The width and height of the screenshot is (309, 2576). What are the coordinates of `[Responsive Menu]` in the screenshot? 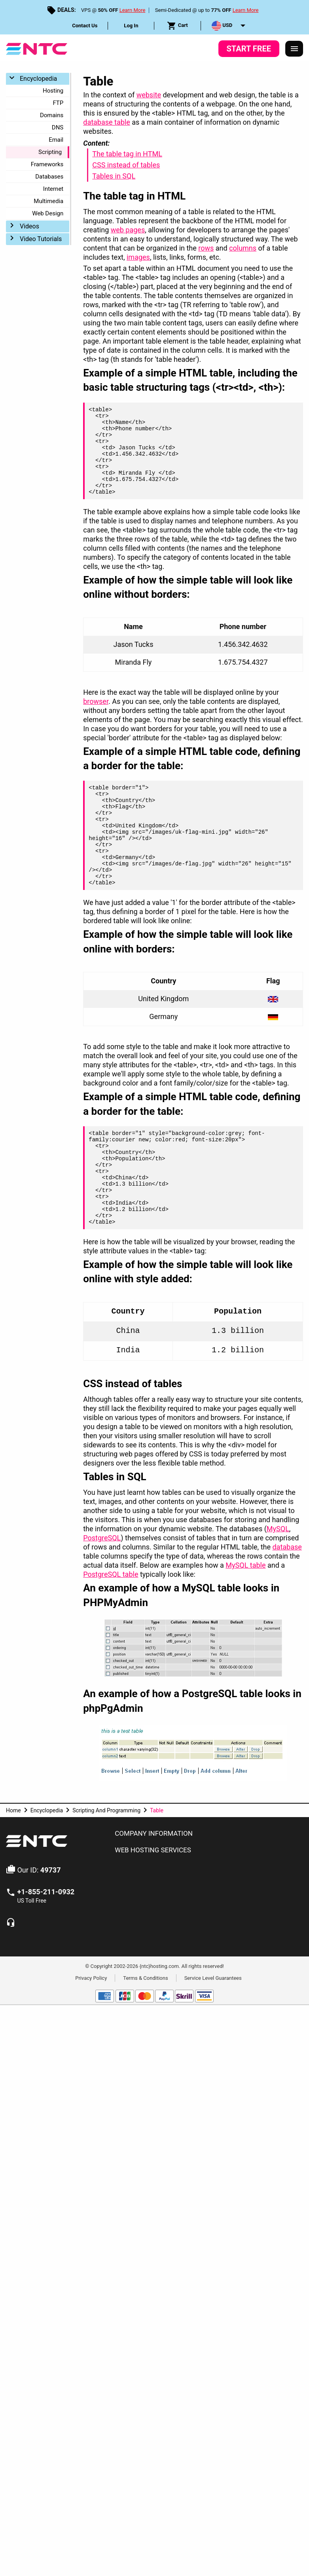 It's located at (294, 49).